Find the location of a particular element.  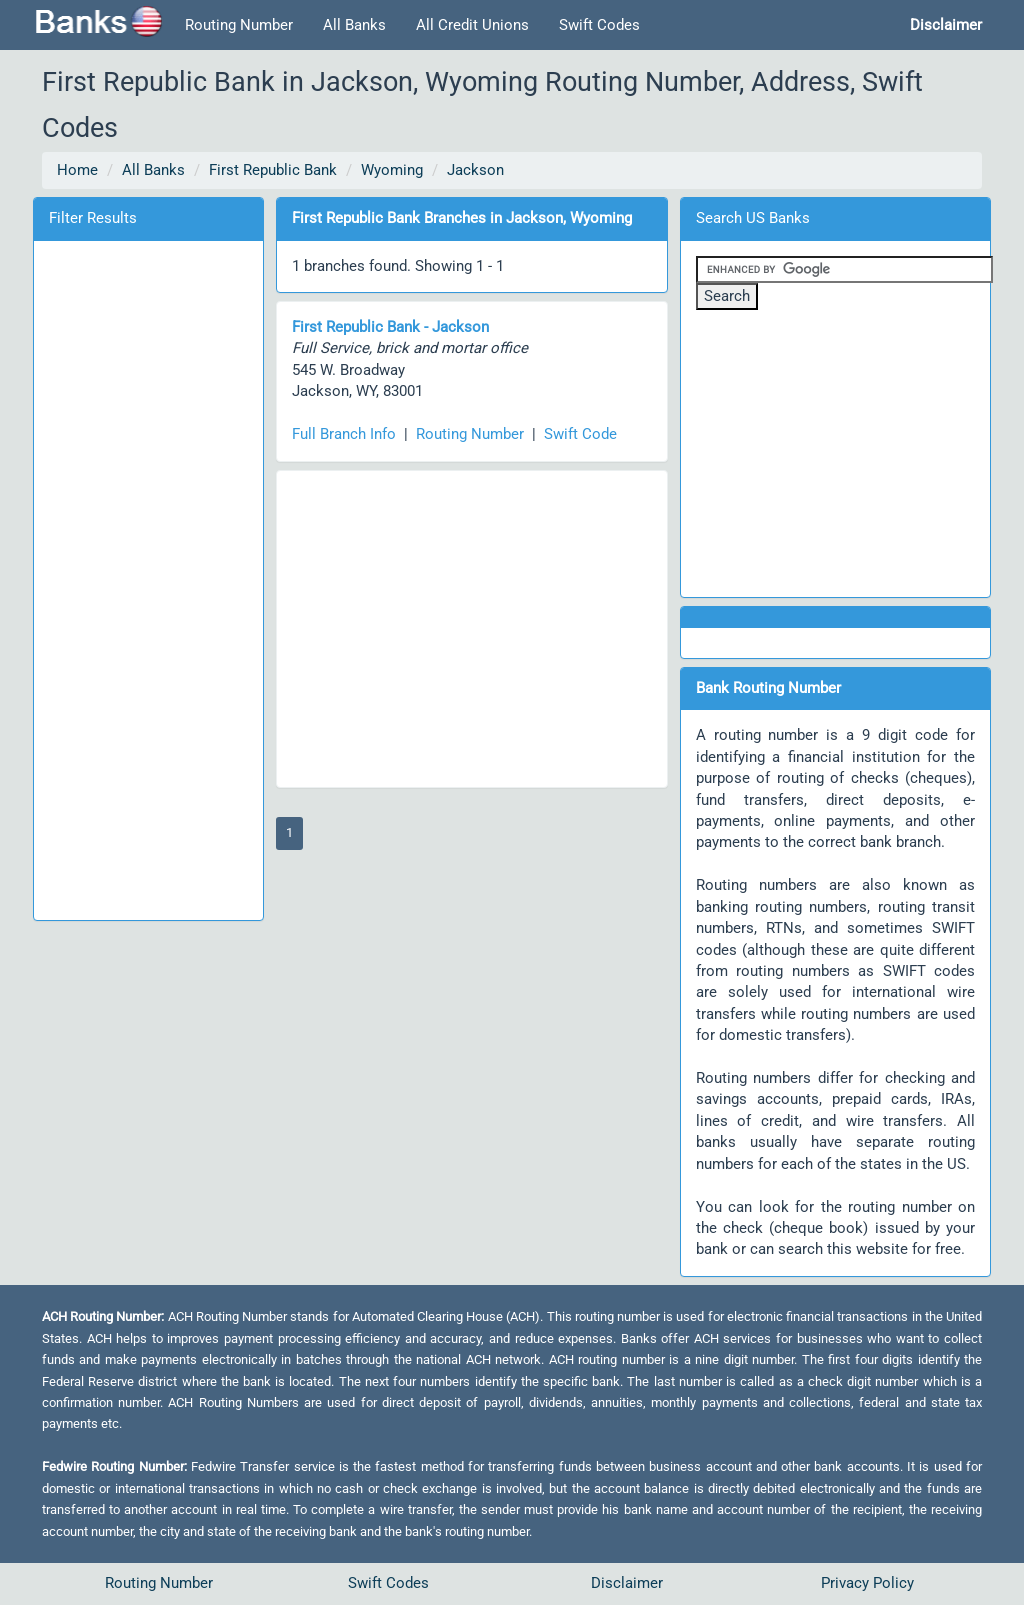

First Republic Bank is located at coordinates (273, 170).